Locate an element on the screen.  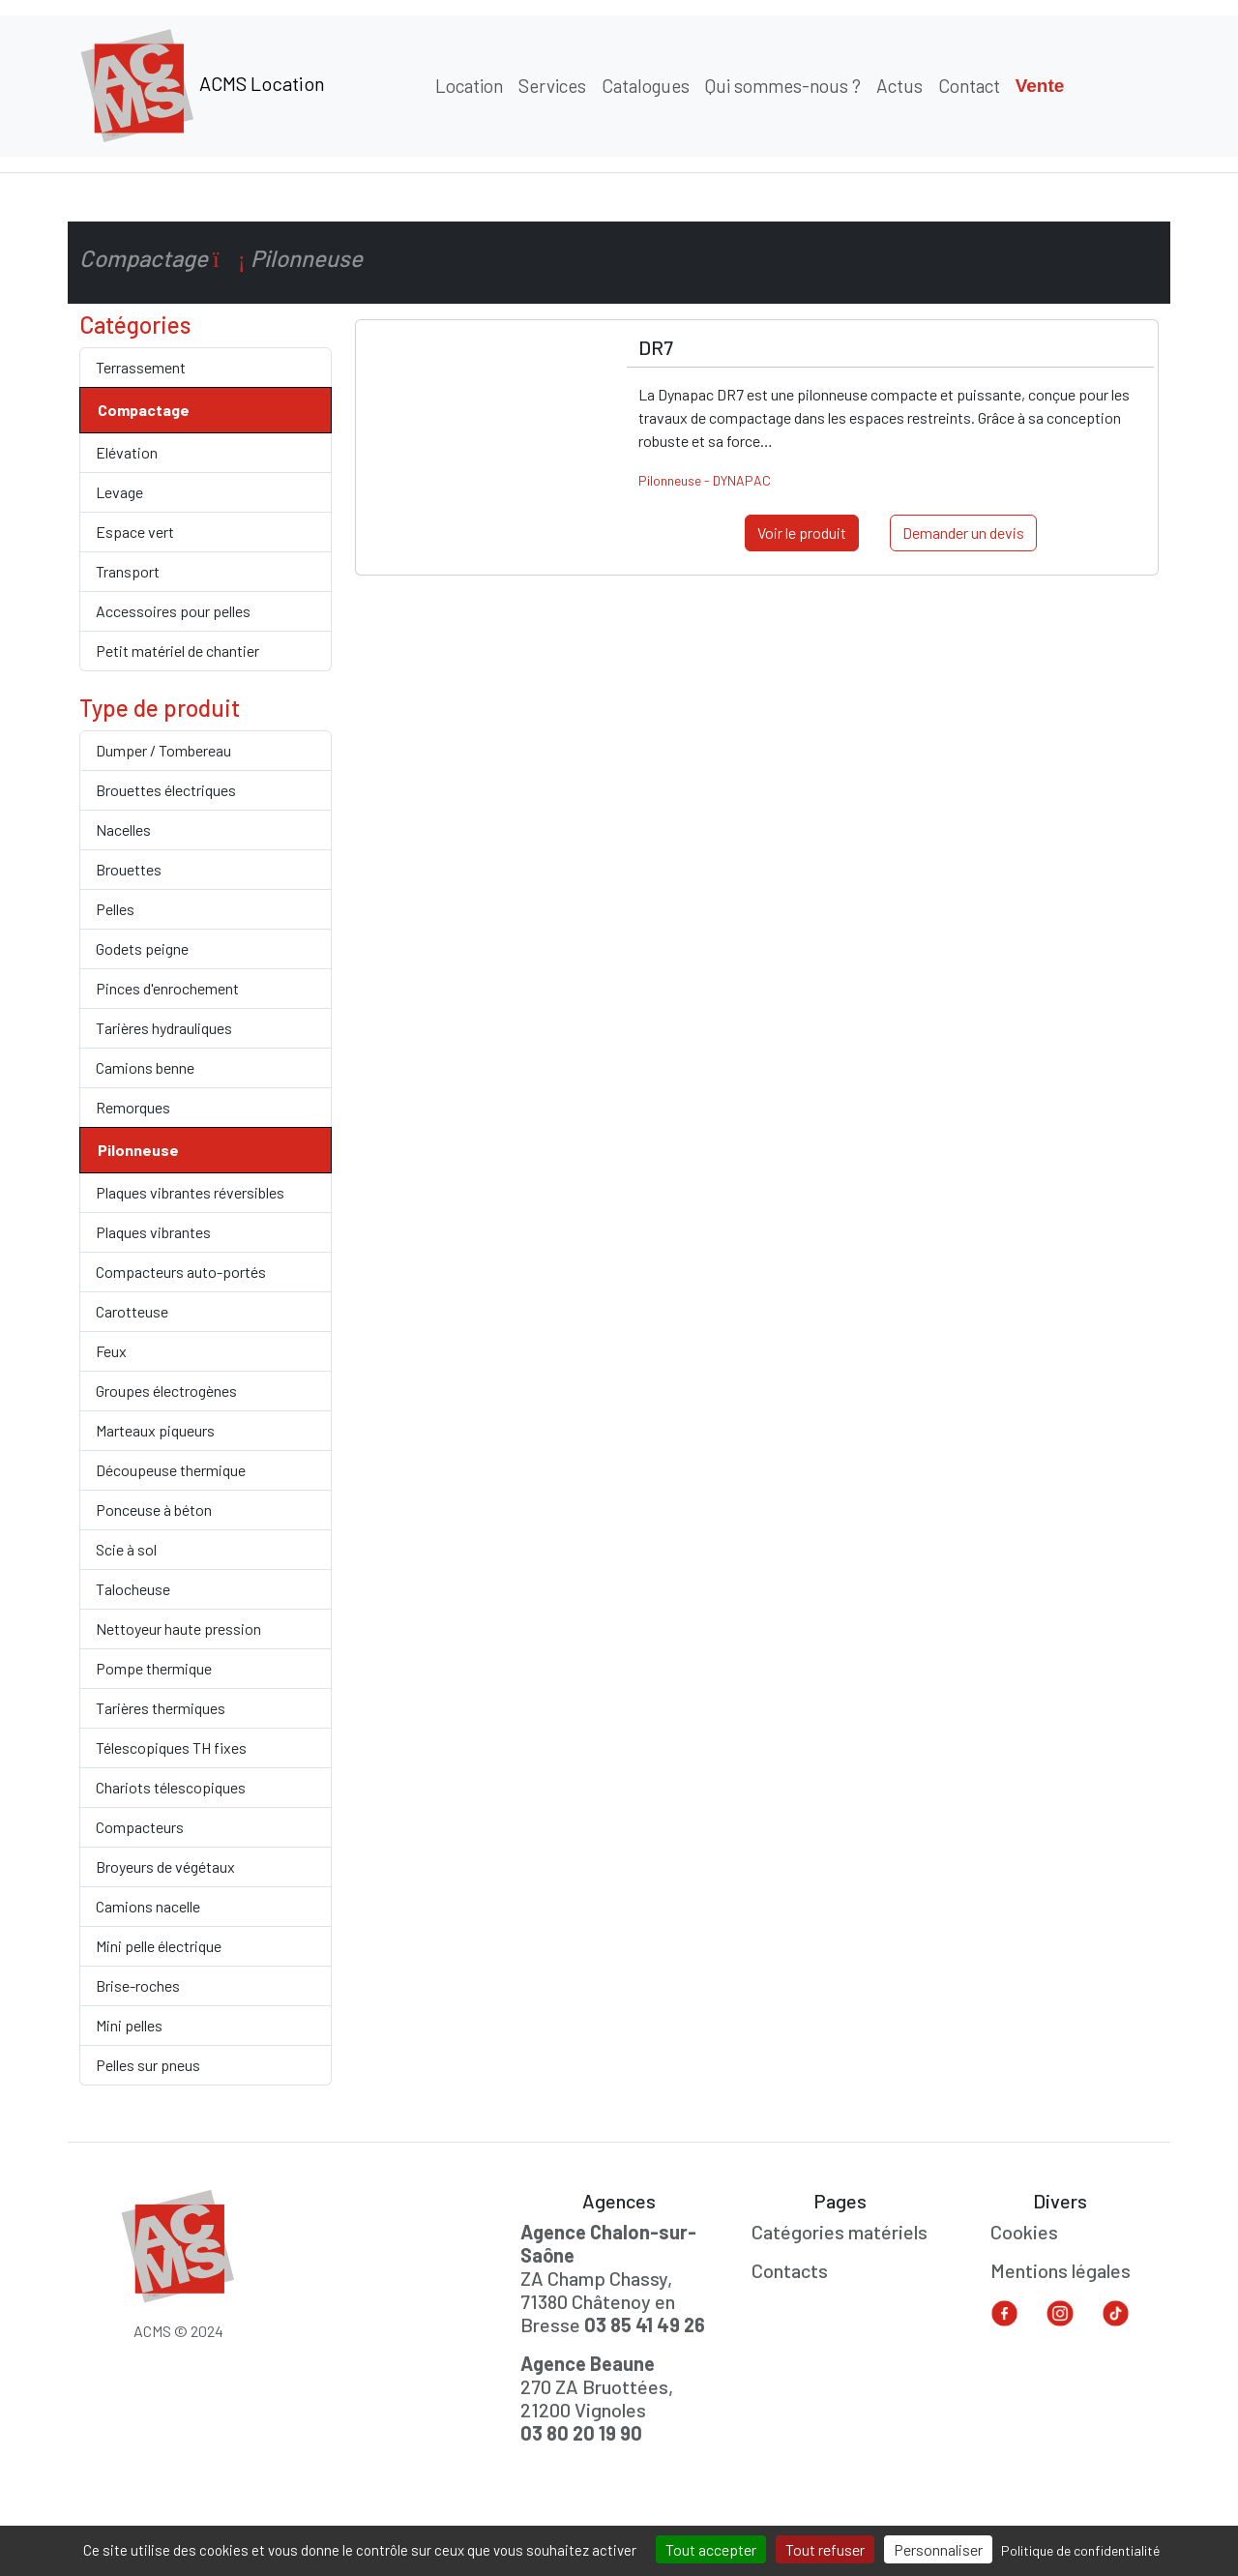
Vente is located at coordinates (1040, 85).